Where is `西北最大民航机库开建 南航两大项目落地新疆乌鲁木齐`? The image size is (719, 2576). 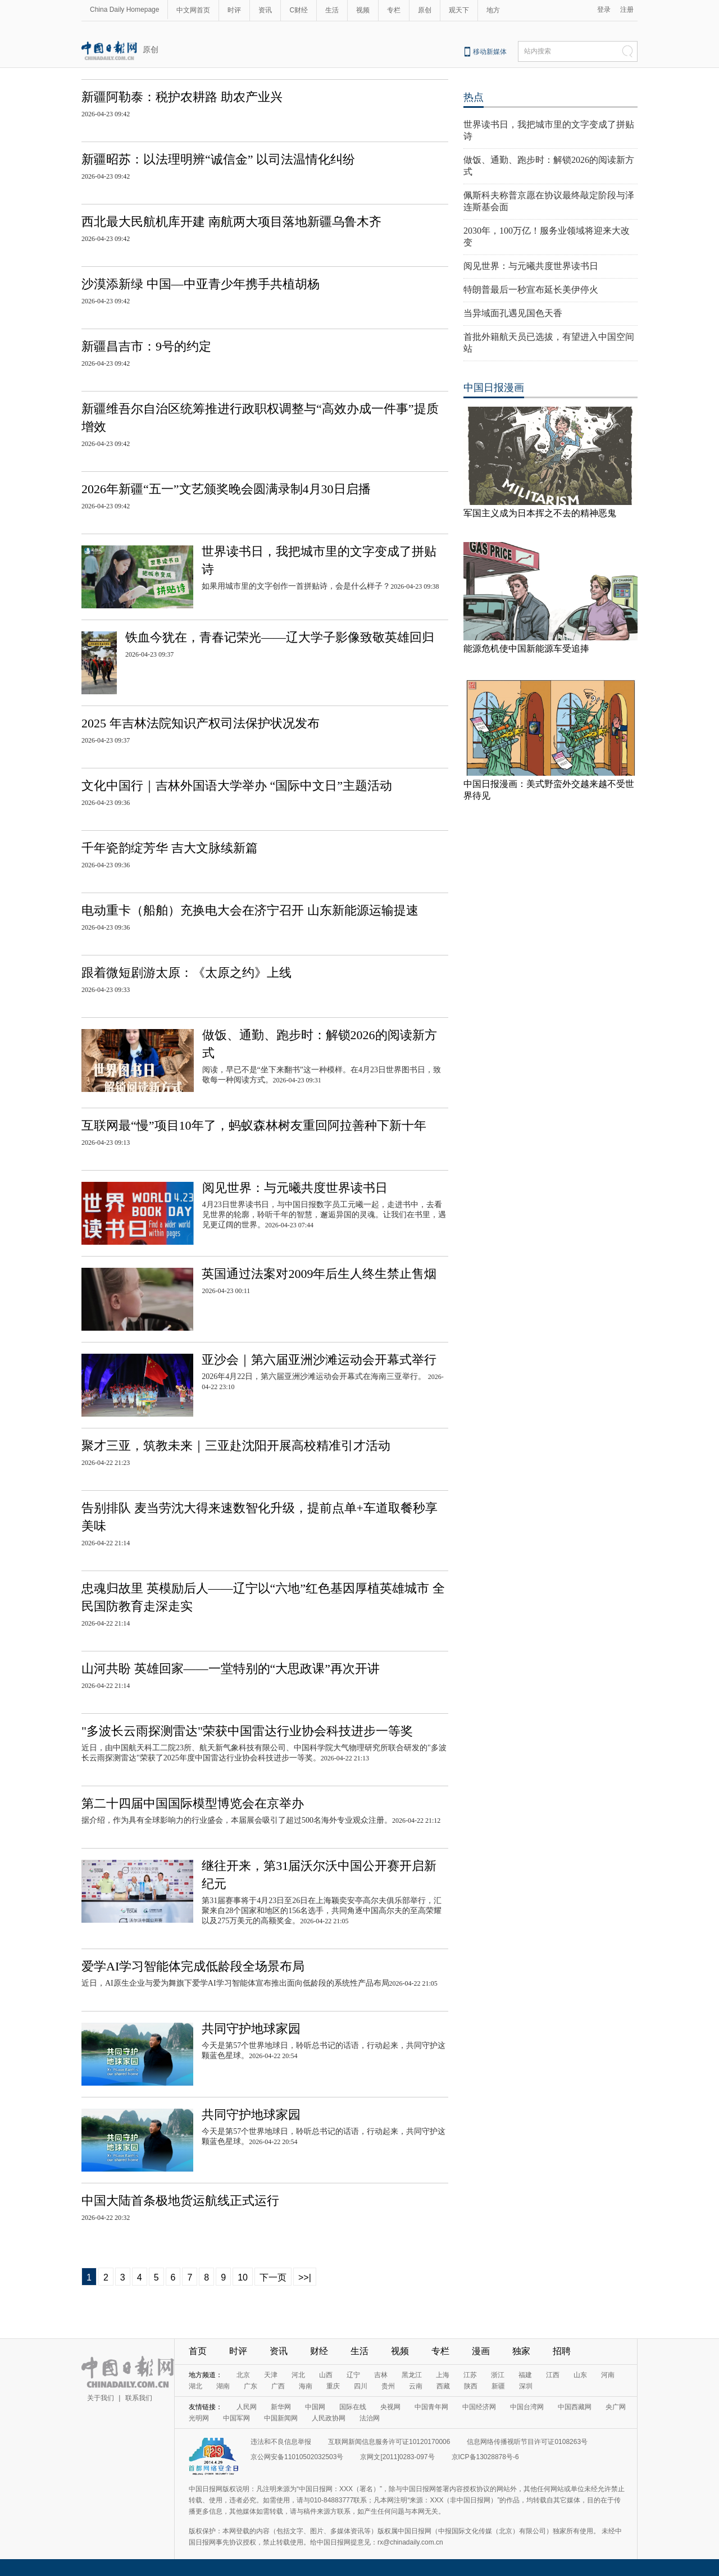 西北最大民航机库开建 南航两大项目落地新疆乌鲁木齐 is located at coordinates (231, 222).